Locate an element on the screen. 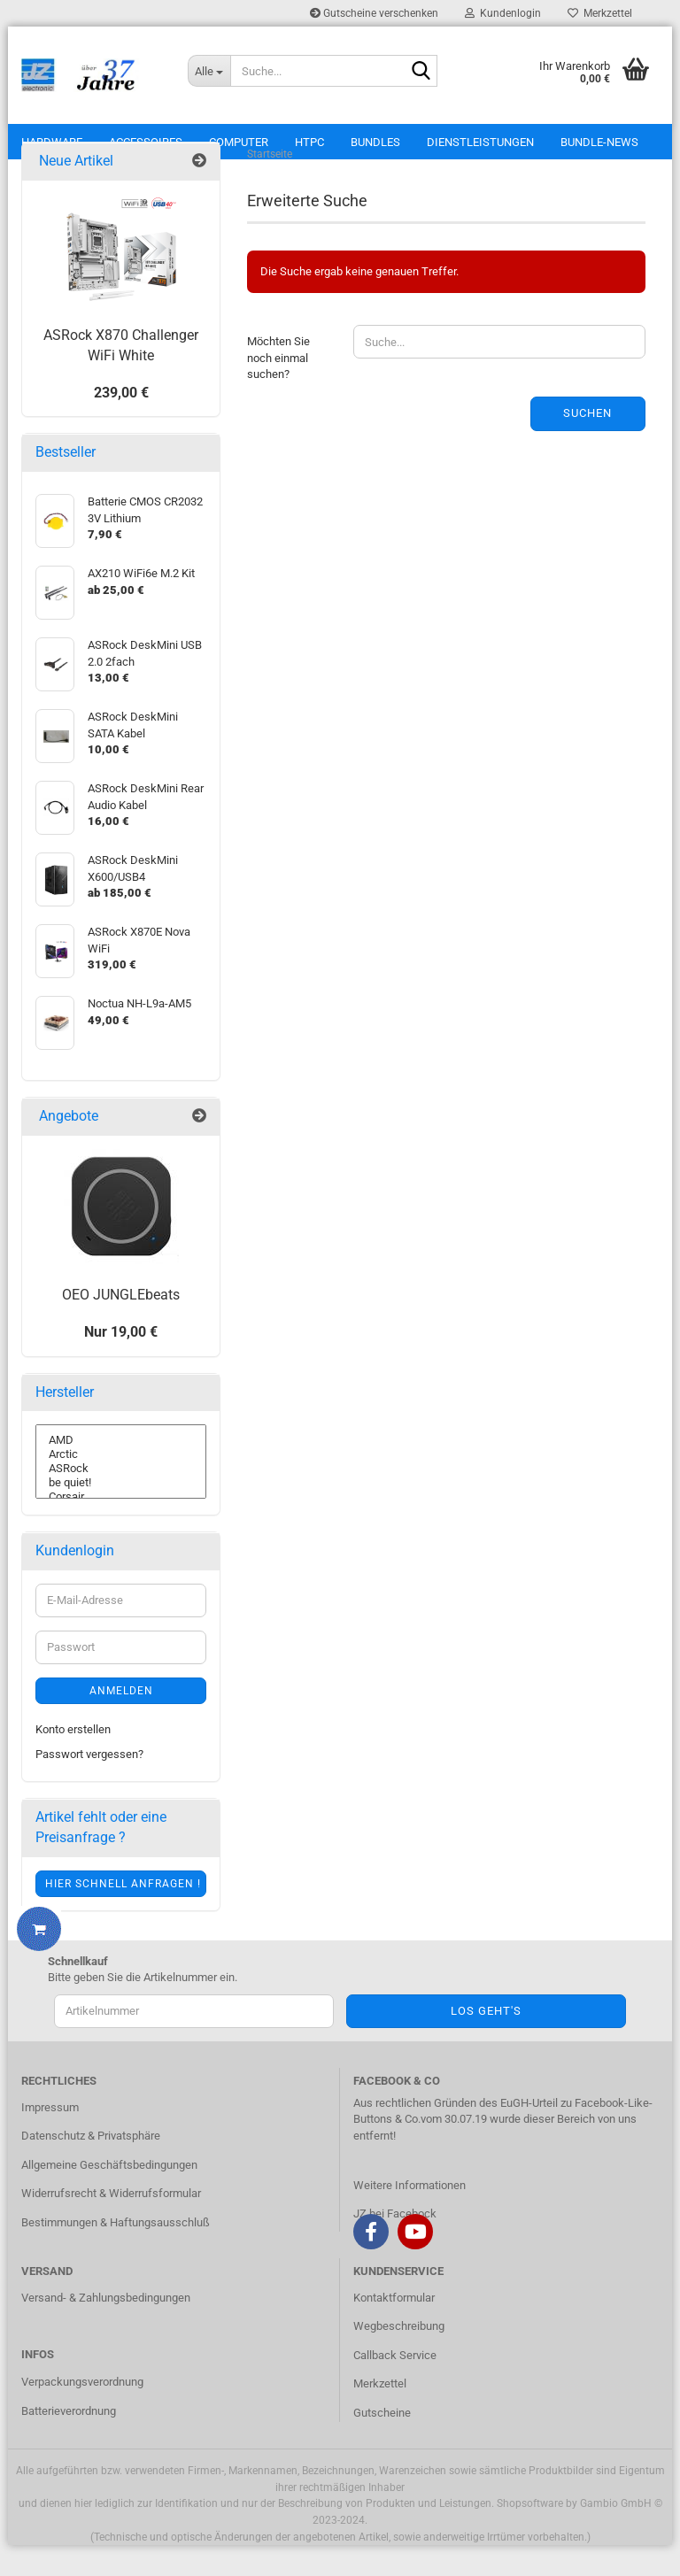 The image size is (680, 2576). OEO JUNGLEbeats is located at coordinates (121, 1325).